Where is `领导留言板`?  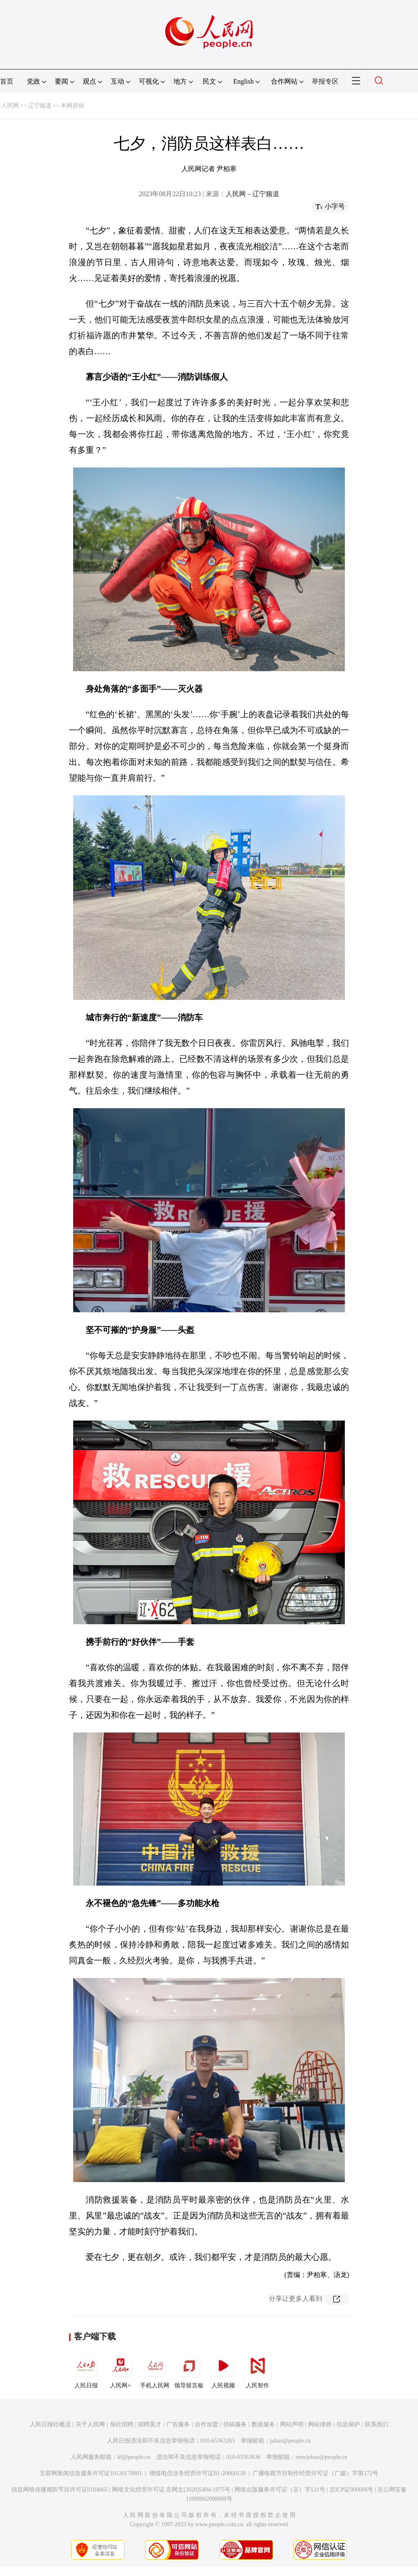
领导留言板 is located at coordinates (189, 2370).